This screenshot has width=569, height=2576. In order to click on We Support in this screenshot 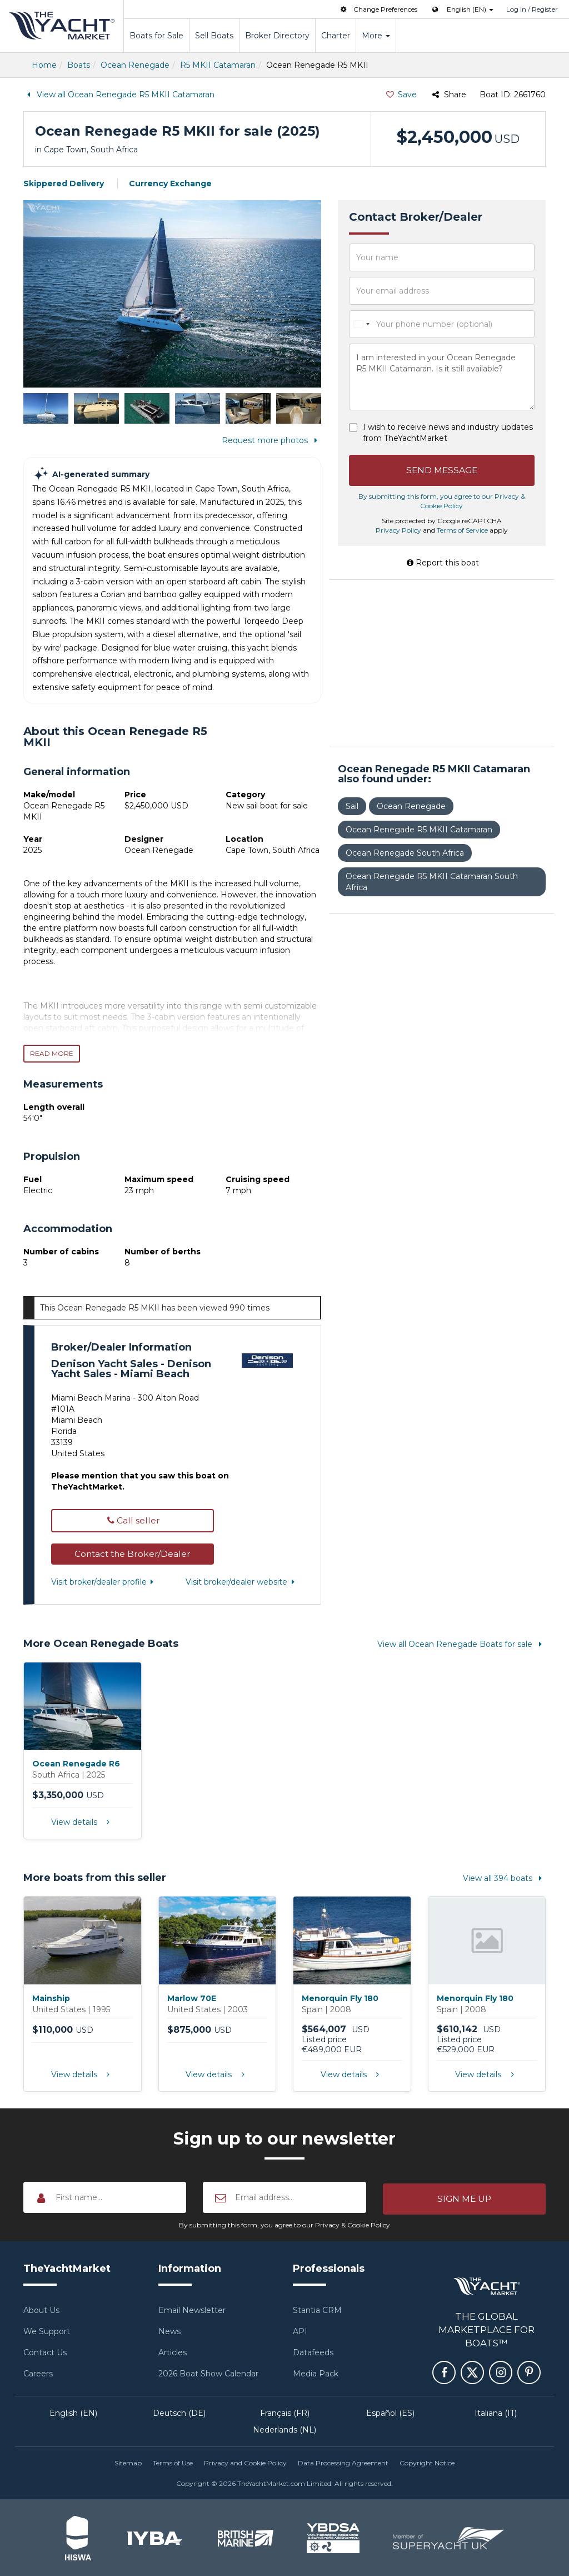, I will do `click(46, 2330)`.